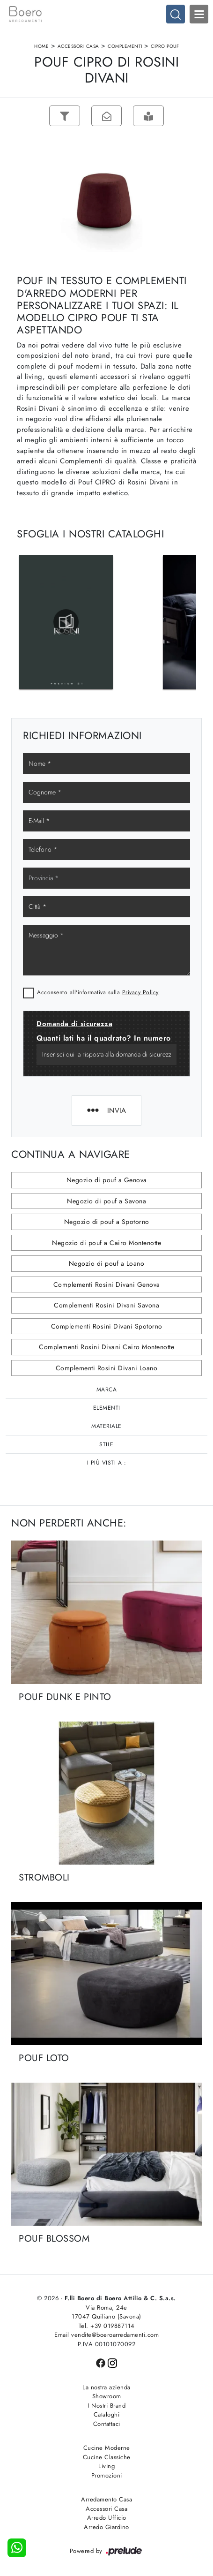 The height and width of the screenshot is (2576, 213). I want to click on Elementi [button], so click(106, 1408).